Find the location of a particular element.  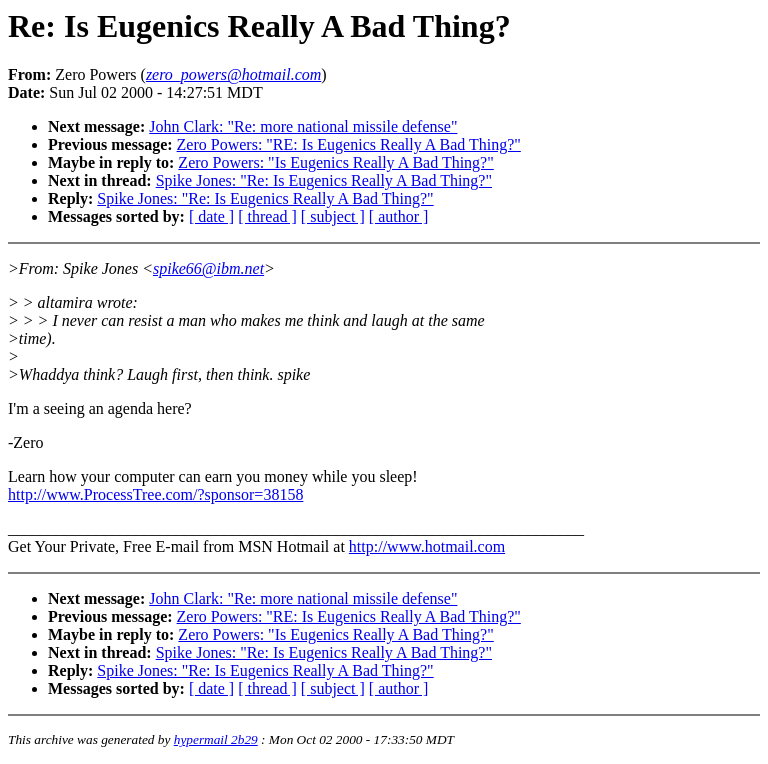

John Clark: "Re: more national missile defense" is located at coordinates (303, 126).